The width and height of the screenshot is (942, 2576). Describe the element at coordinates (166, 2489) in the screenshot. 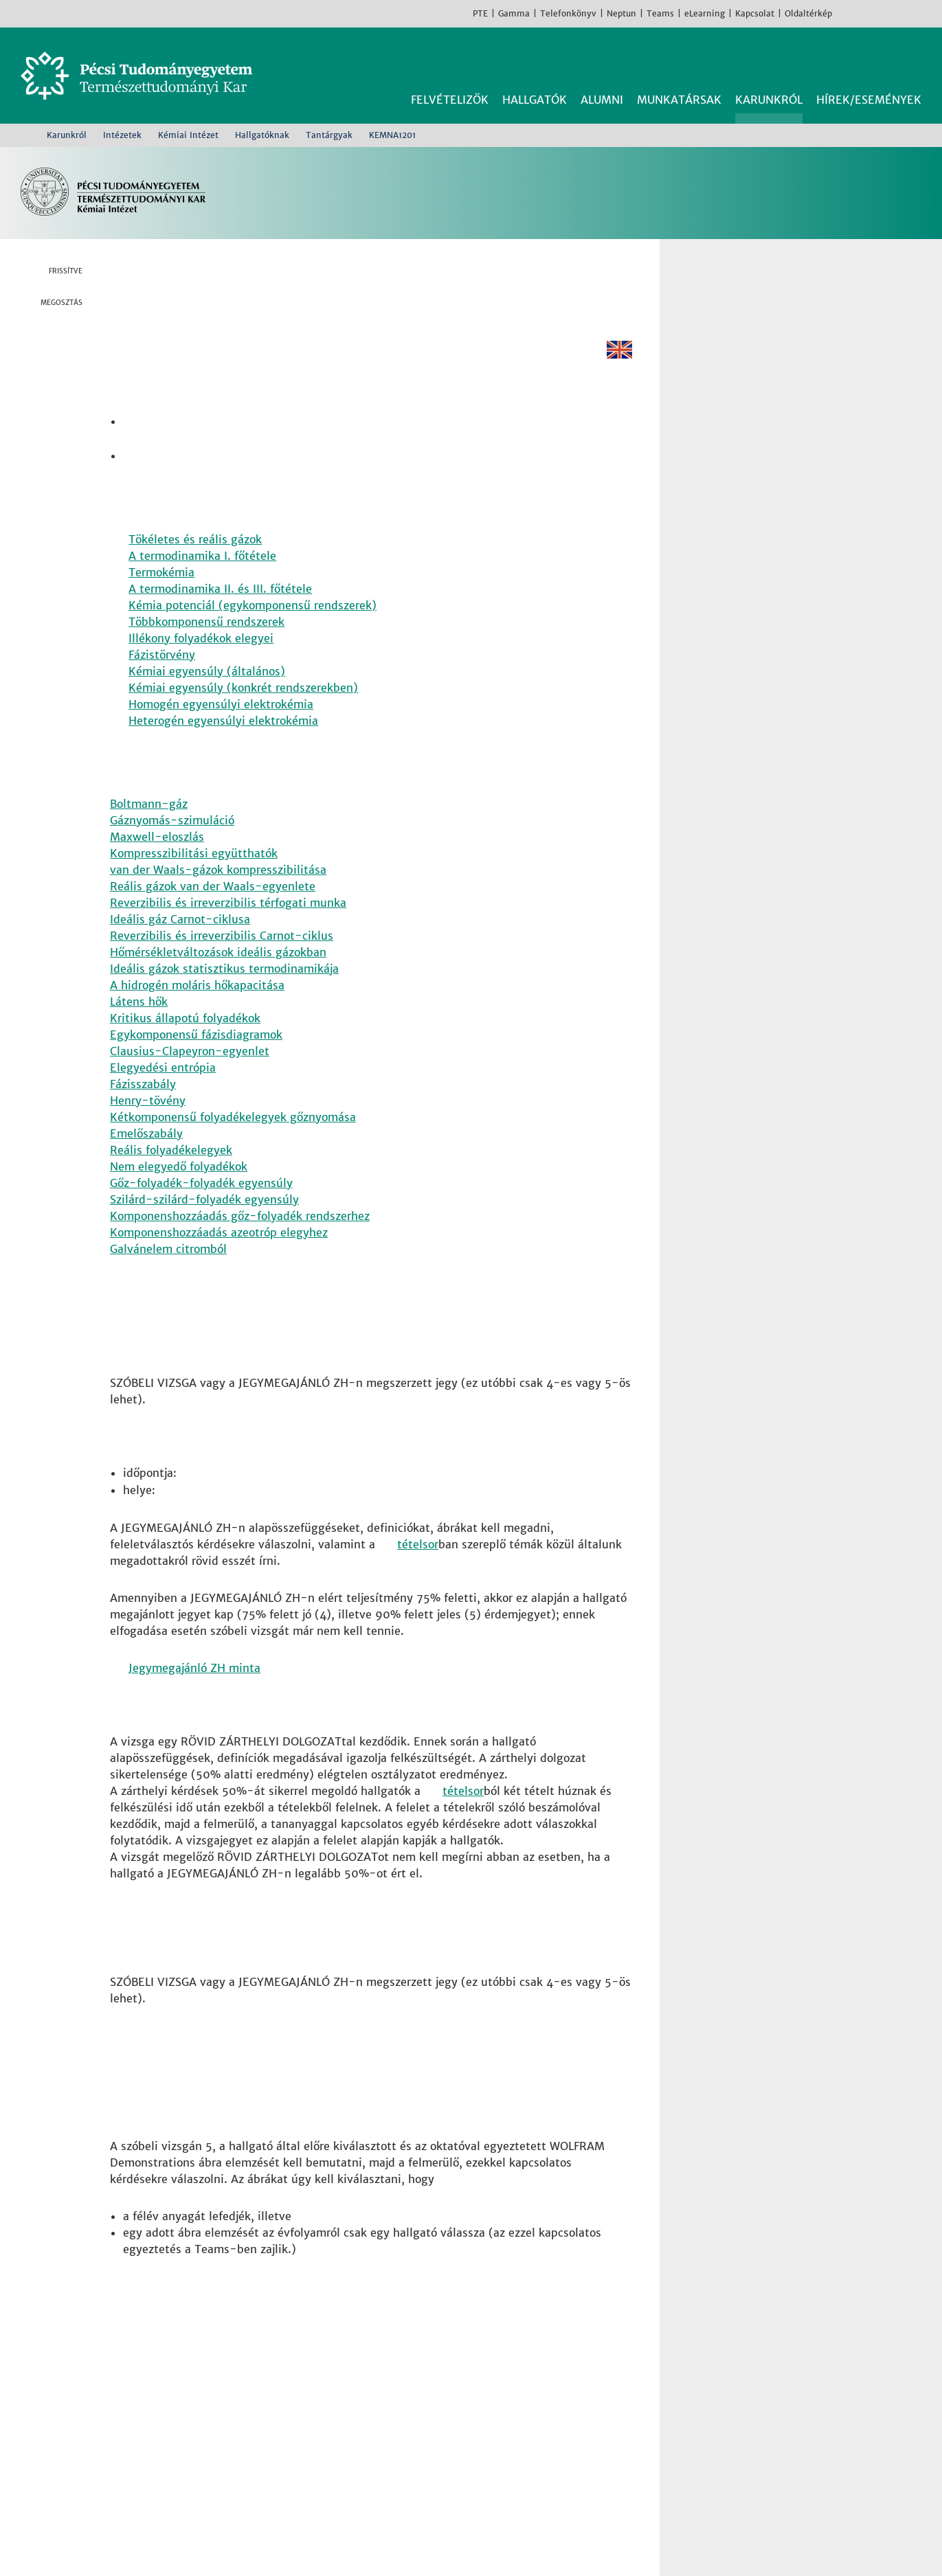

I see `Campus térkép` at that location.